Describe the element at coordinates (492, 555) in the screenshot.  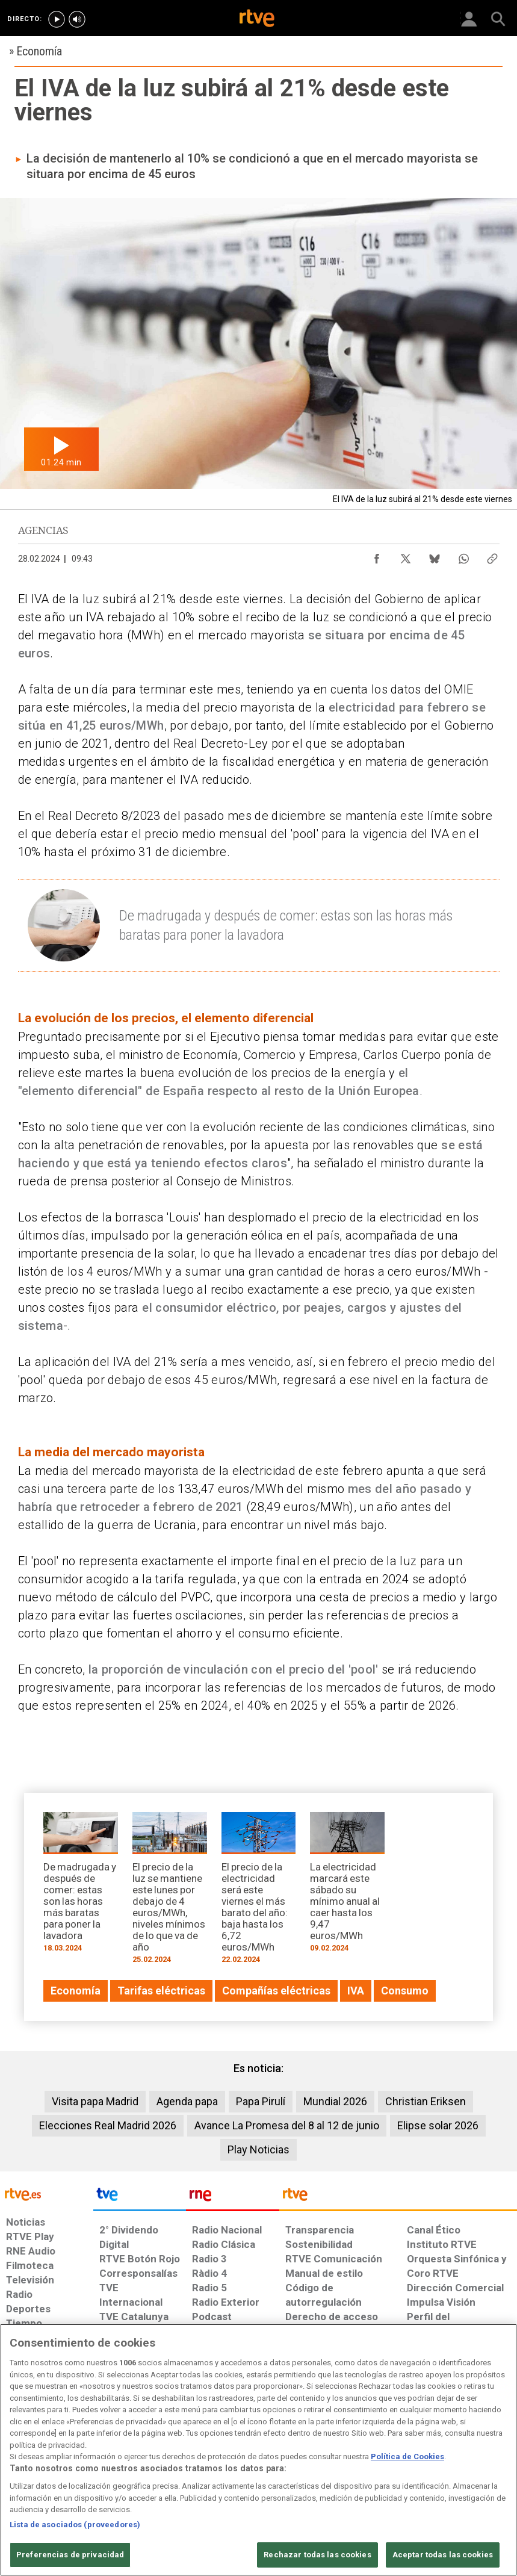
I see `[Copiar enlace al contenido]` at that location.